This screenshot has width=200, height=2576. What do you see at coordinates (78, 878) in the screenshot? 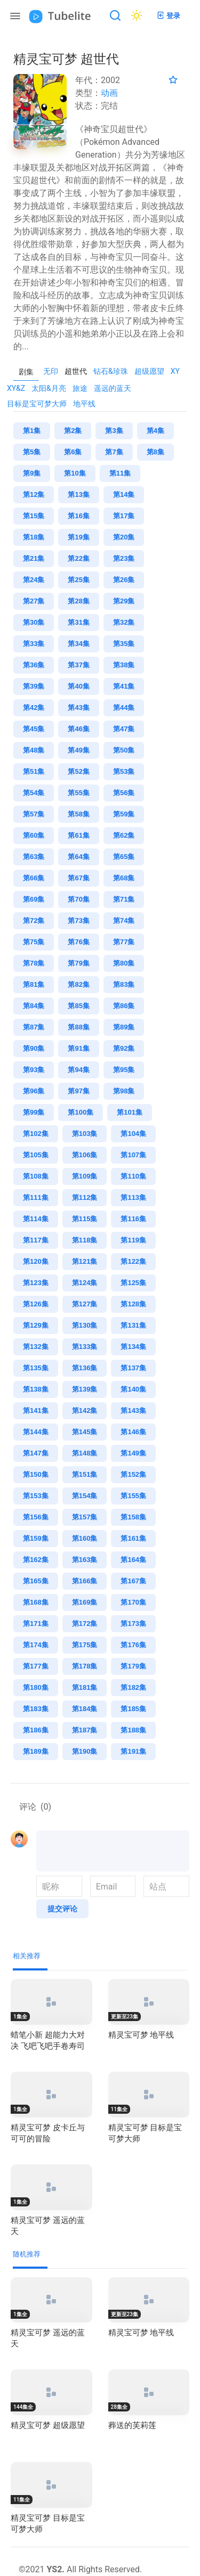
I see `第67集` at bounding box center [78, 878].